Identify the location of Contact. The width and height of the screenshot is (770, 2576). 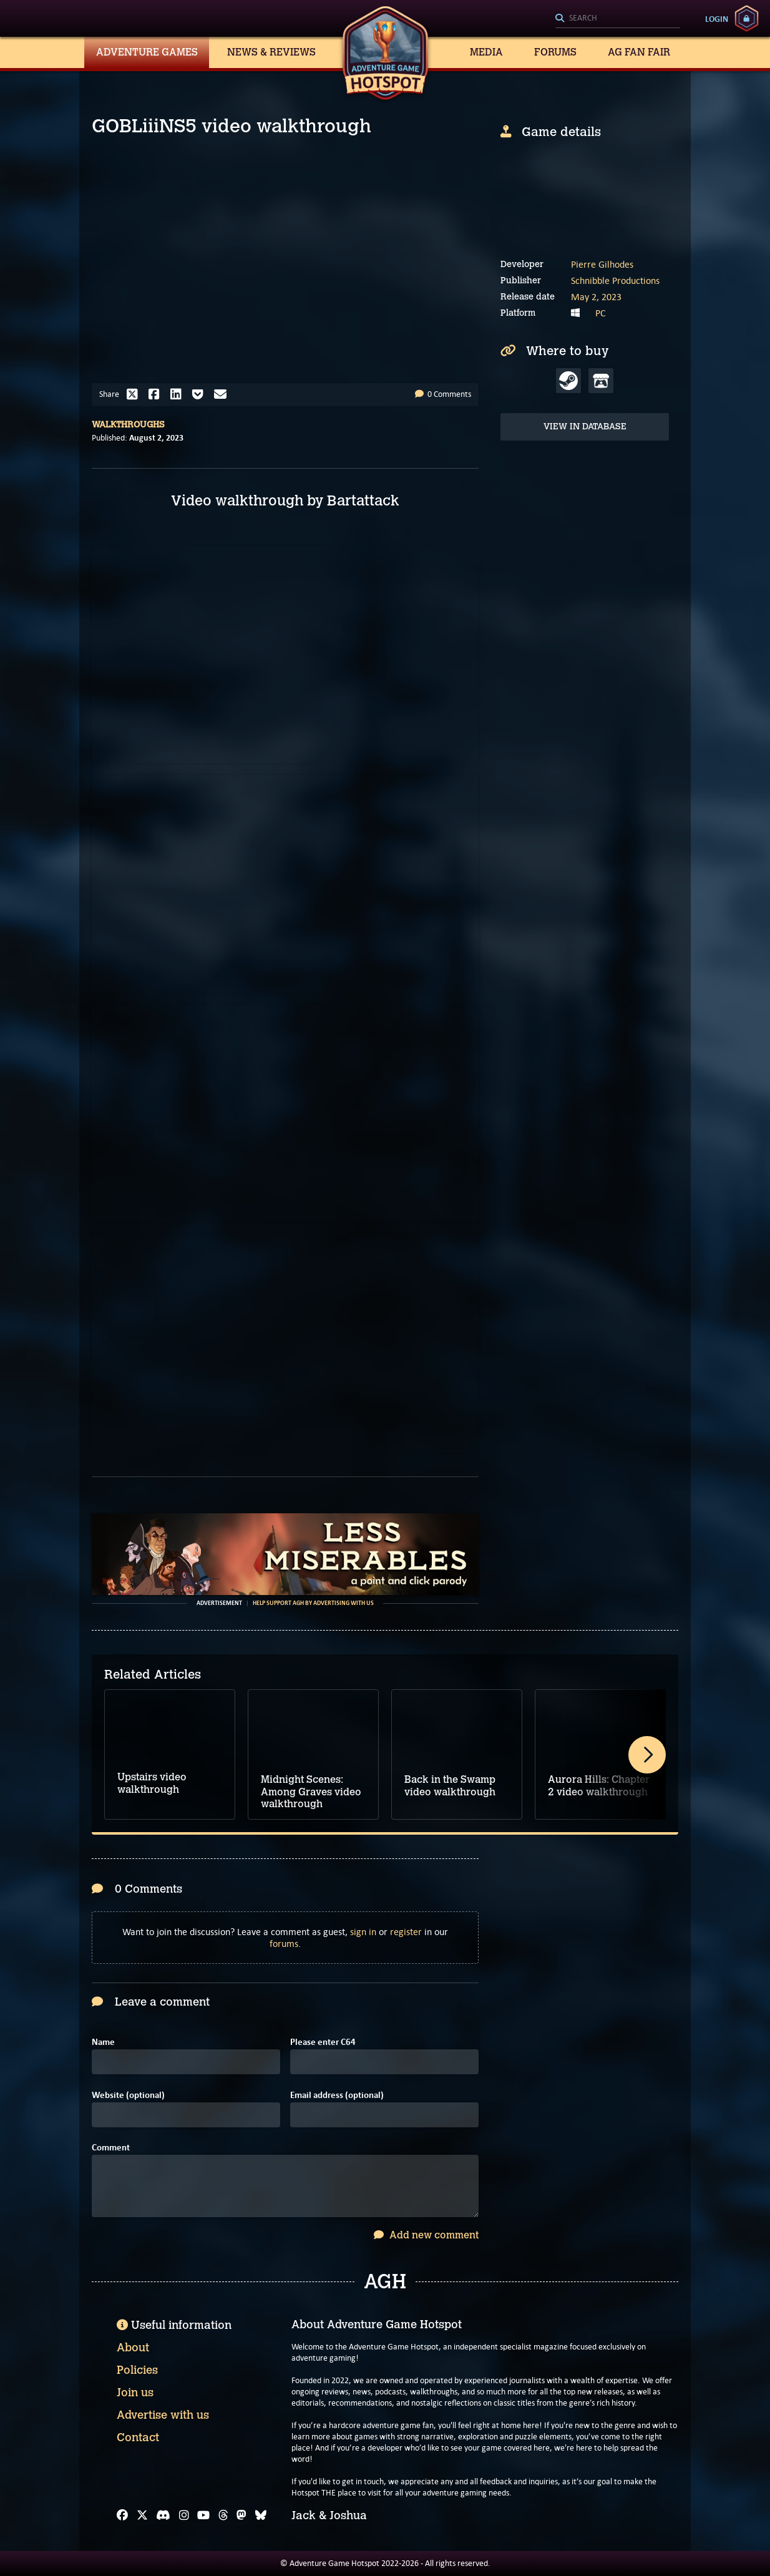
(138, 2437).